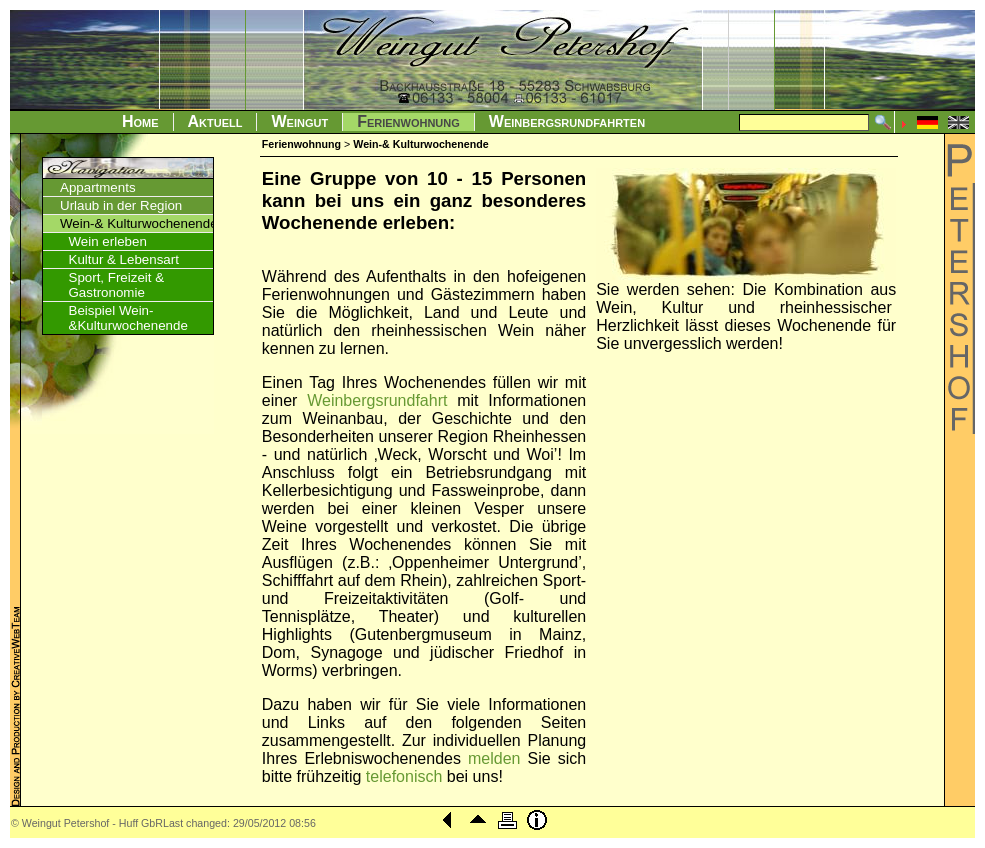 The image size is (985, 848). I want to click on Urlaub in der Region, so click(121, 205).